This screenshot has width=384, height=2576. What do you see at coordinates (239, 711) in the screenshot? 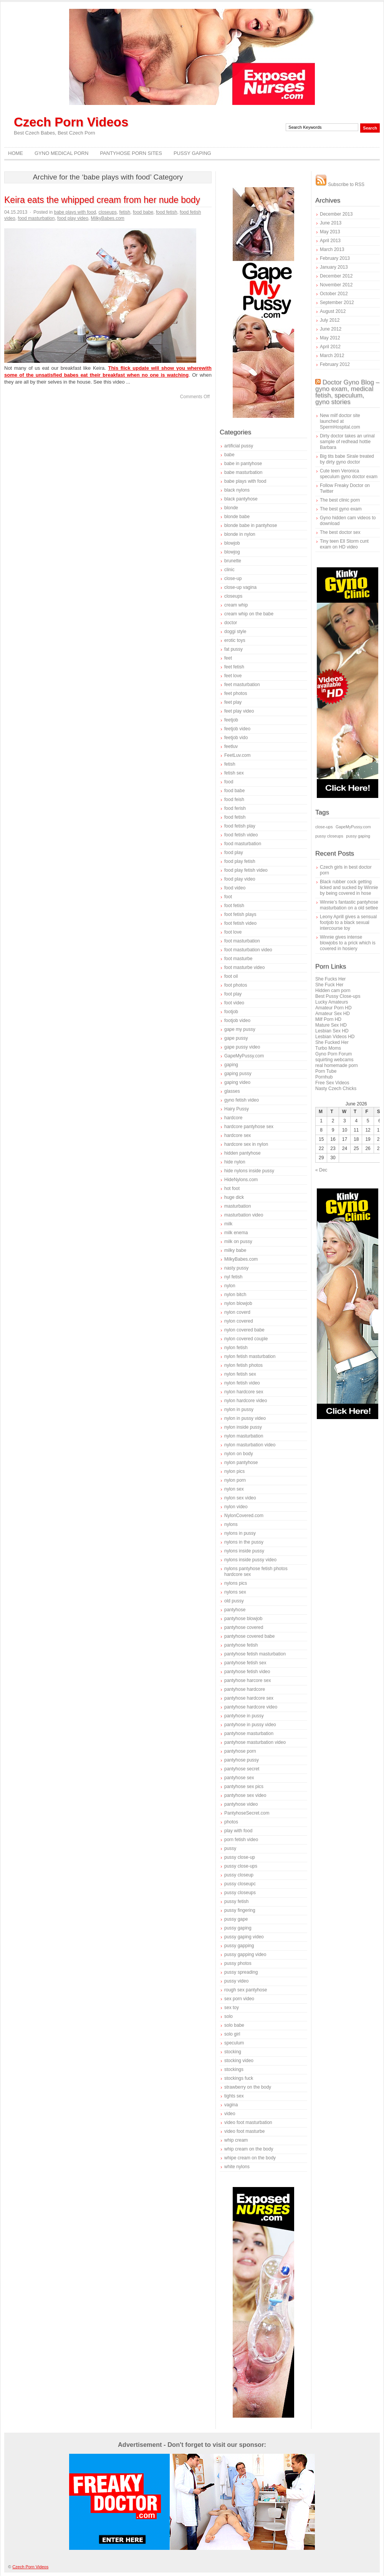
I see `feet play video` at bounding box center [239, 711].